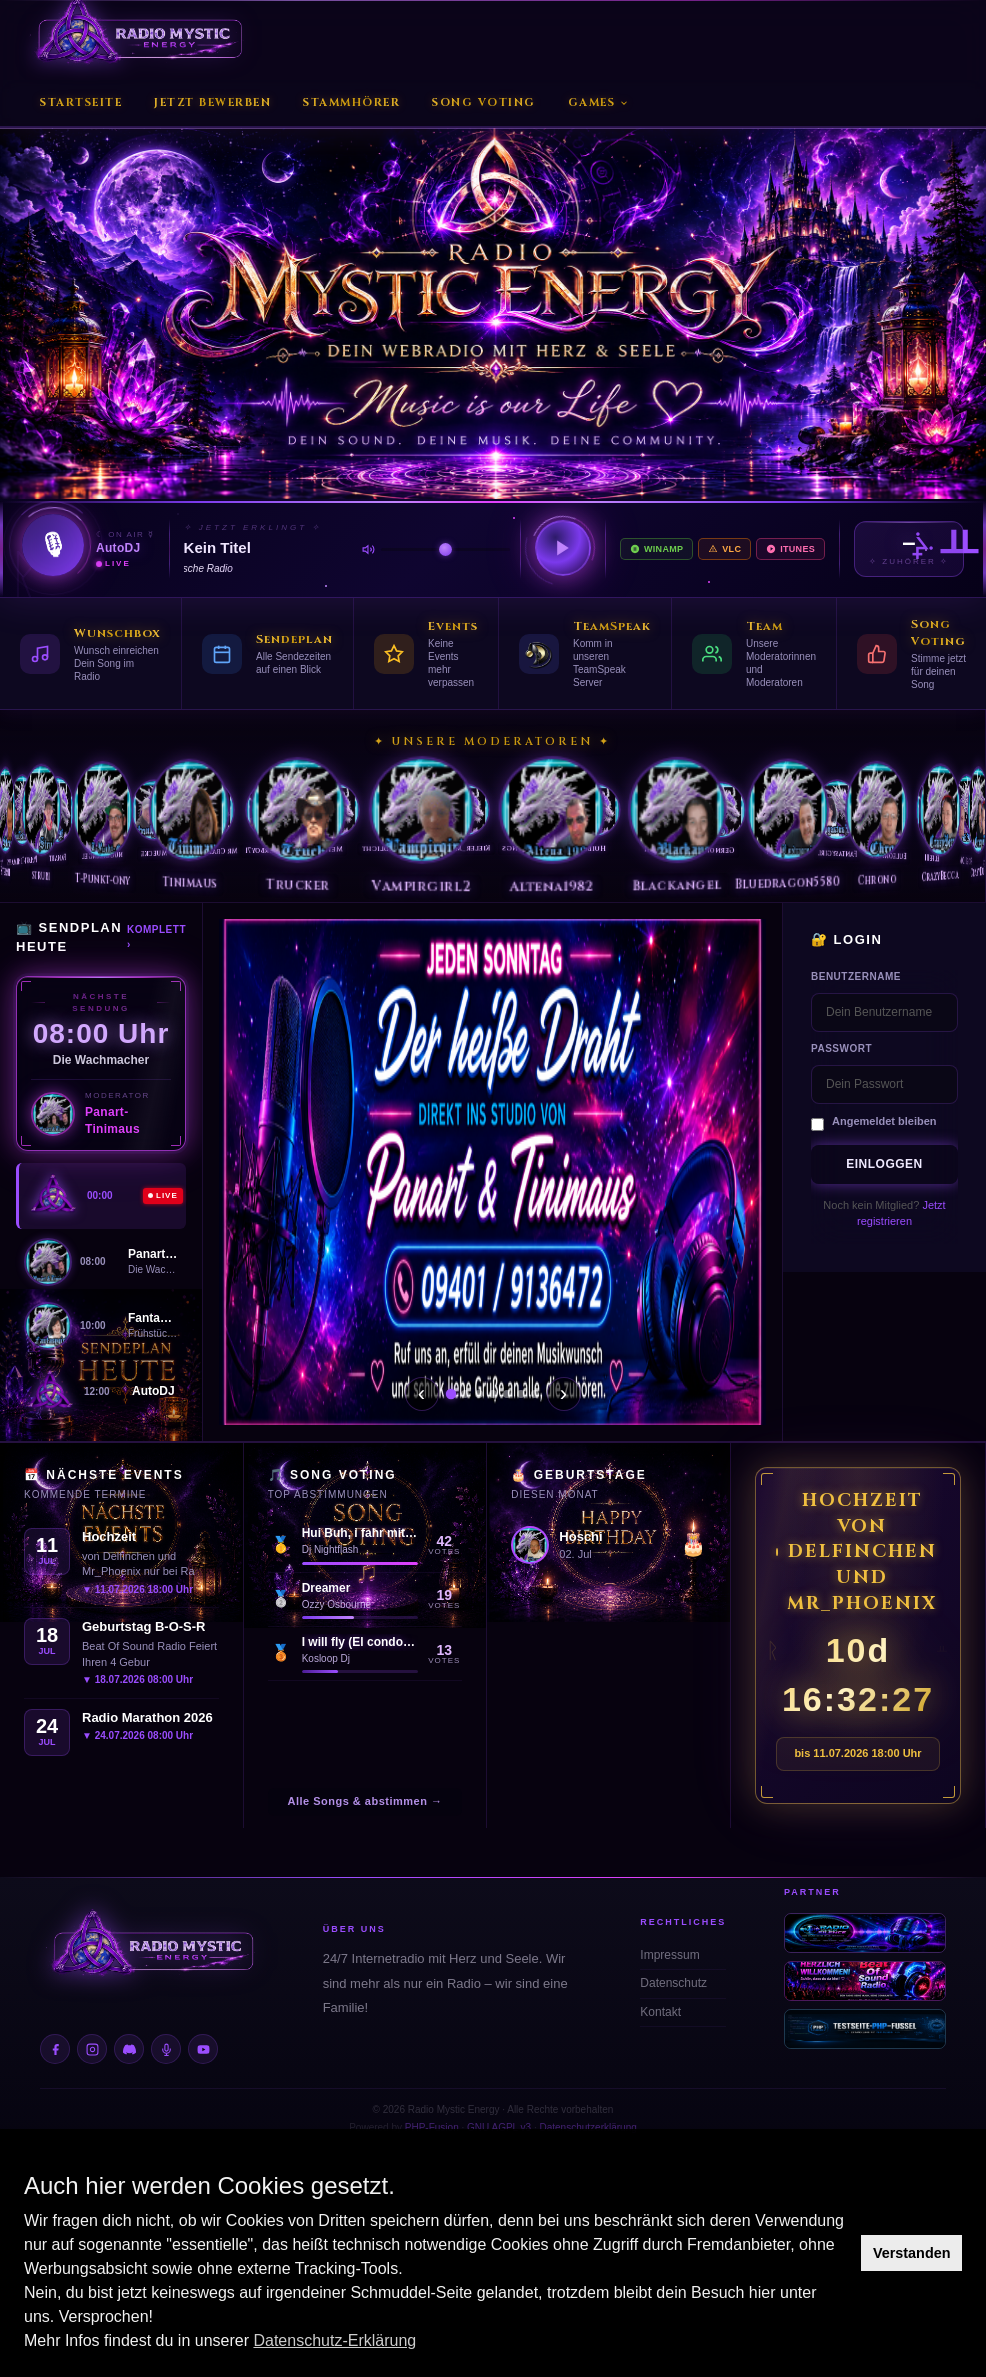 Image resolution: width=986 pixels, height=2377 pixels. I want to click on [Slide 7], so click(535, 1394).